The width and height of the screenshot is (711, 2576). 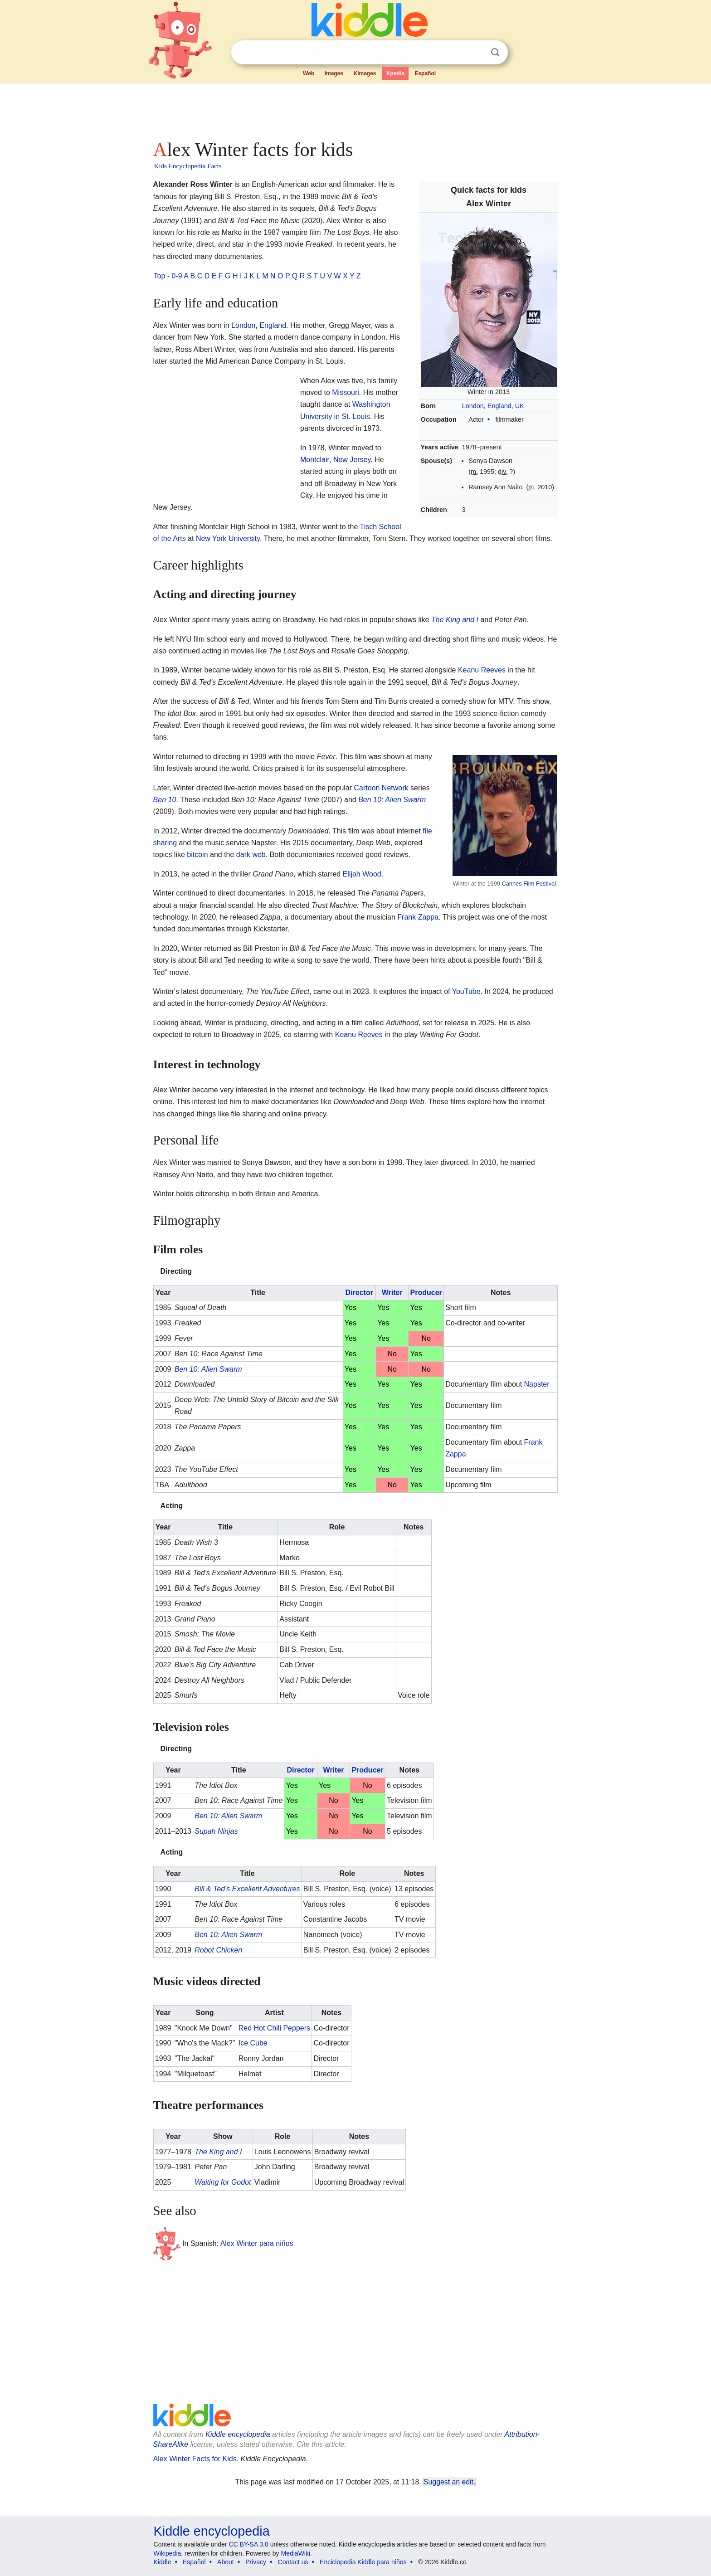 I want to click on Writer, so click(x=392, y=1292).